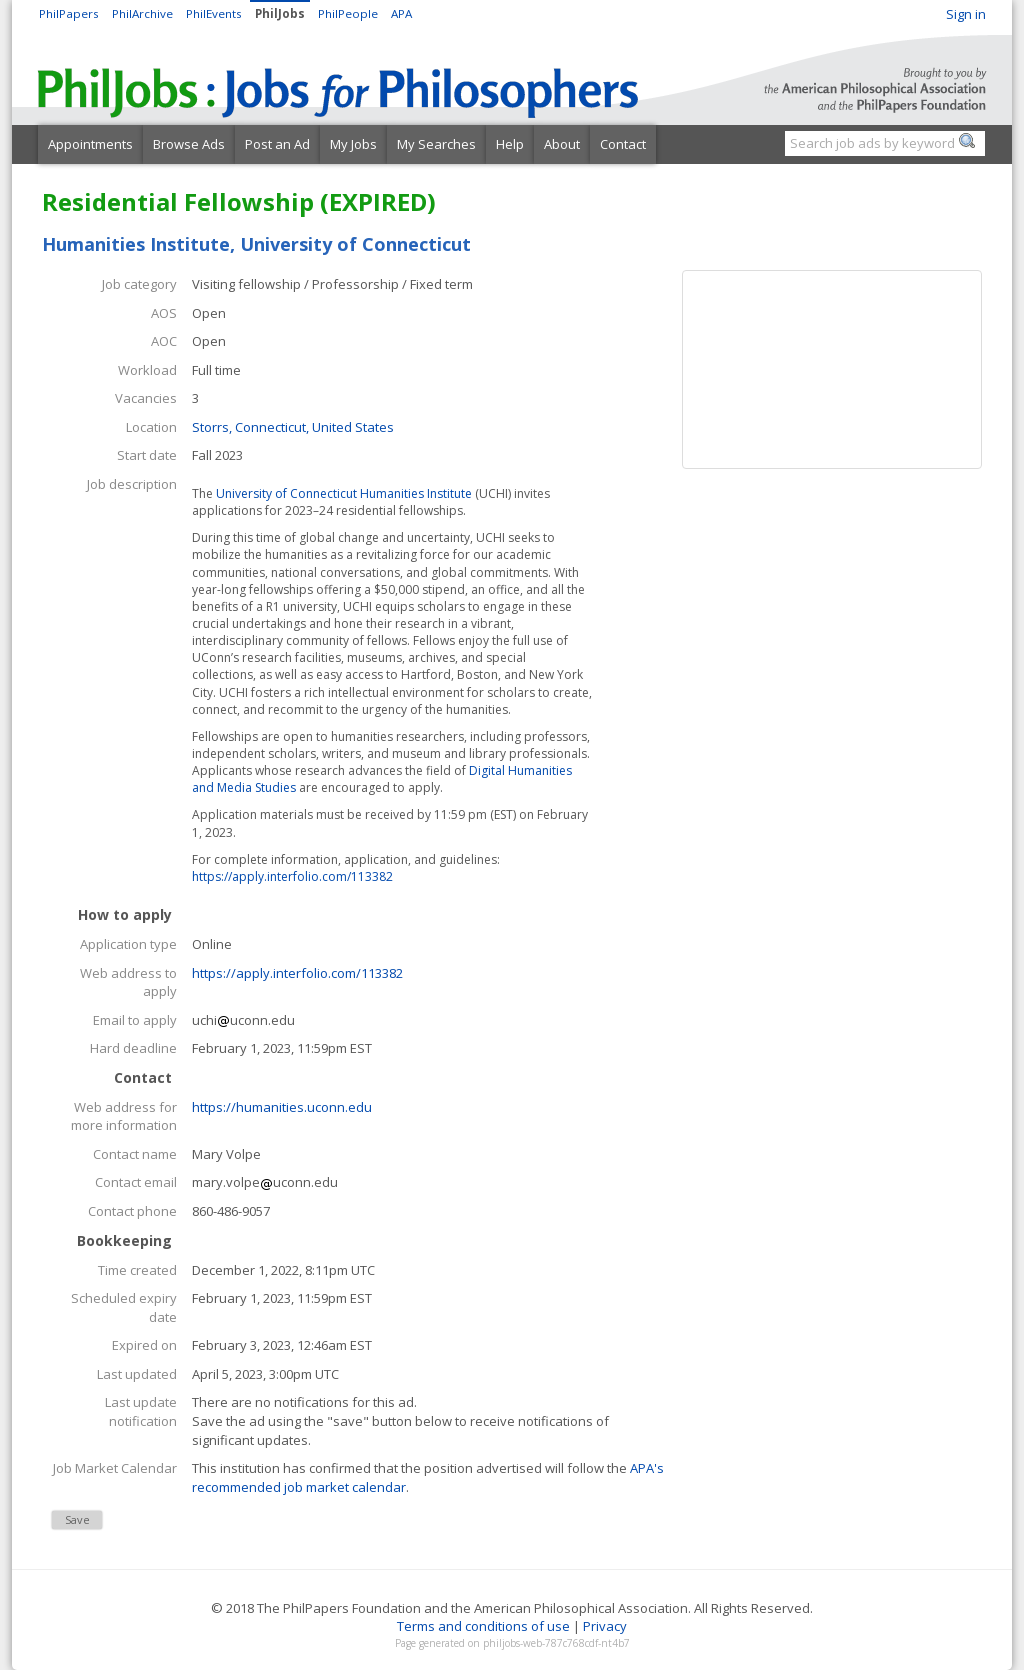 The width and height of the screenshot is (1024, 1670). I want to click on Browse Ads, so click(189, 144).